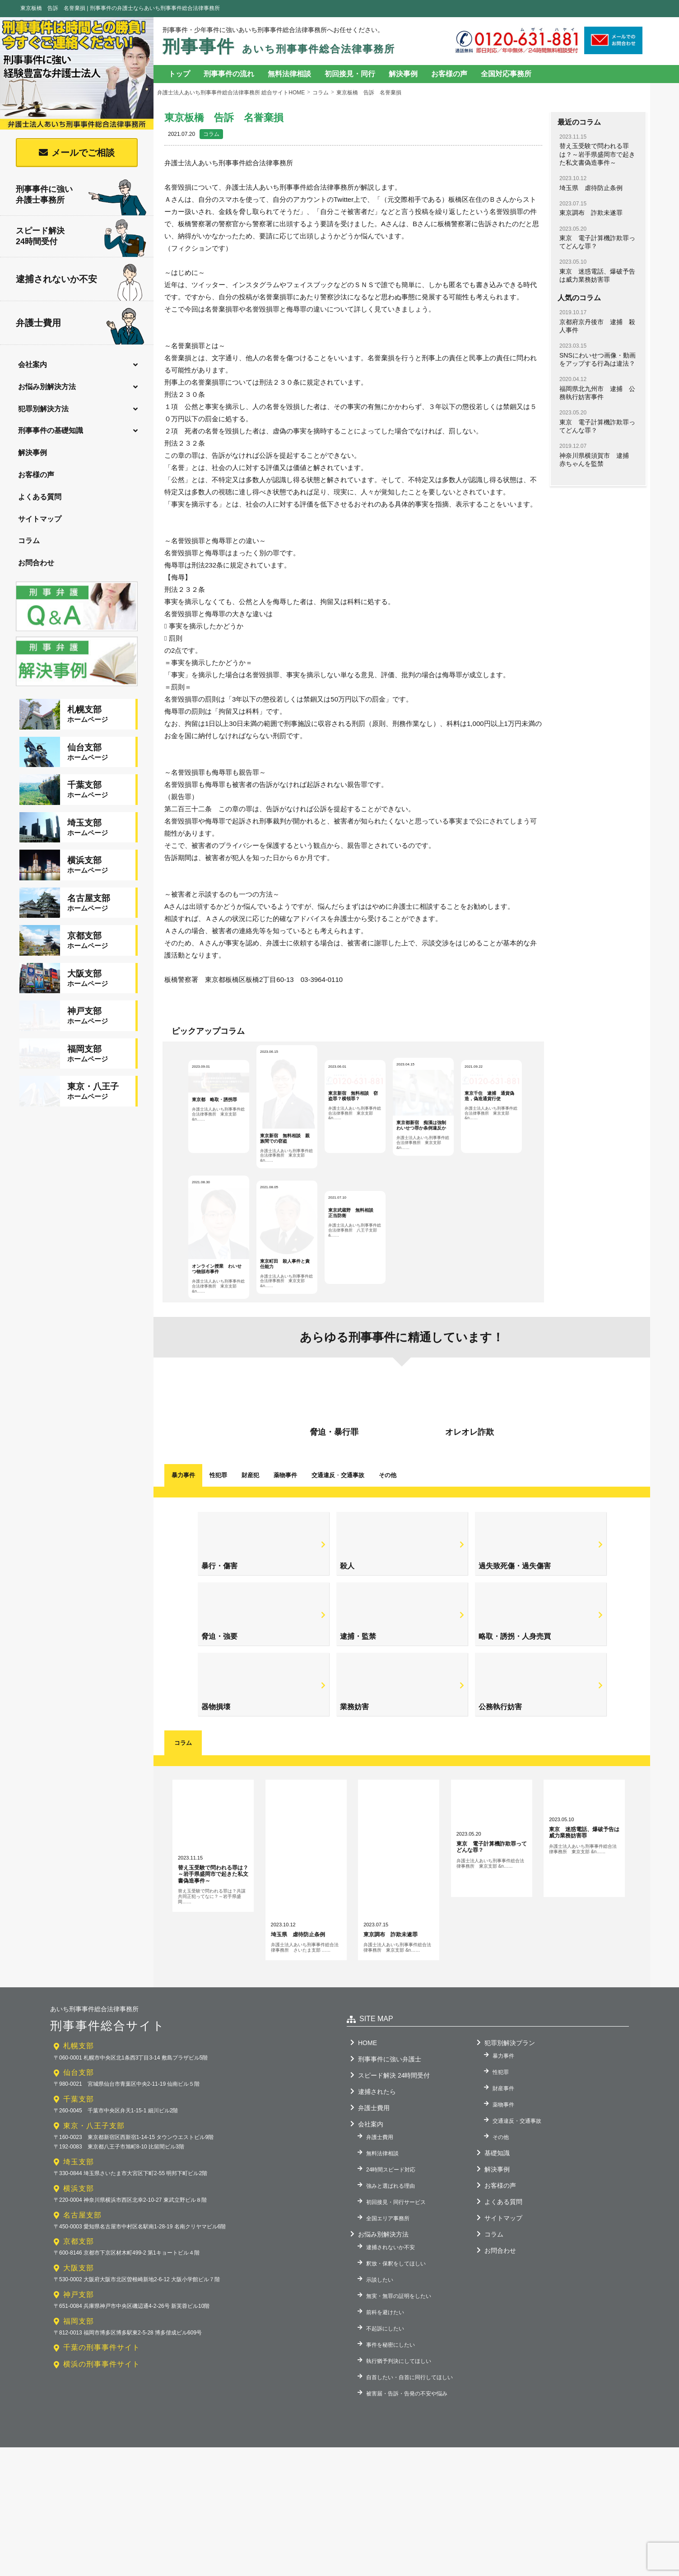  I want to click on スピード解決 24時間受付, so click(394, 2203).